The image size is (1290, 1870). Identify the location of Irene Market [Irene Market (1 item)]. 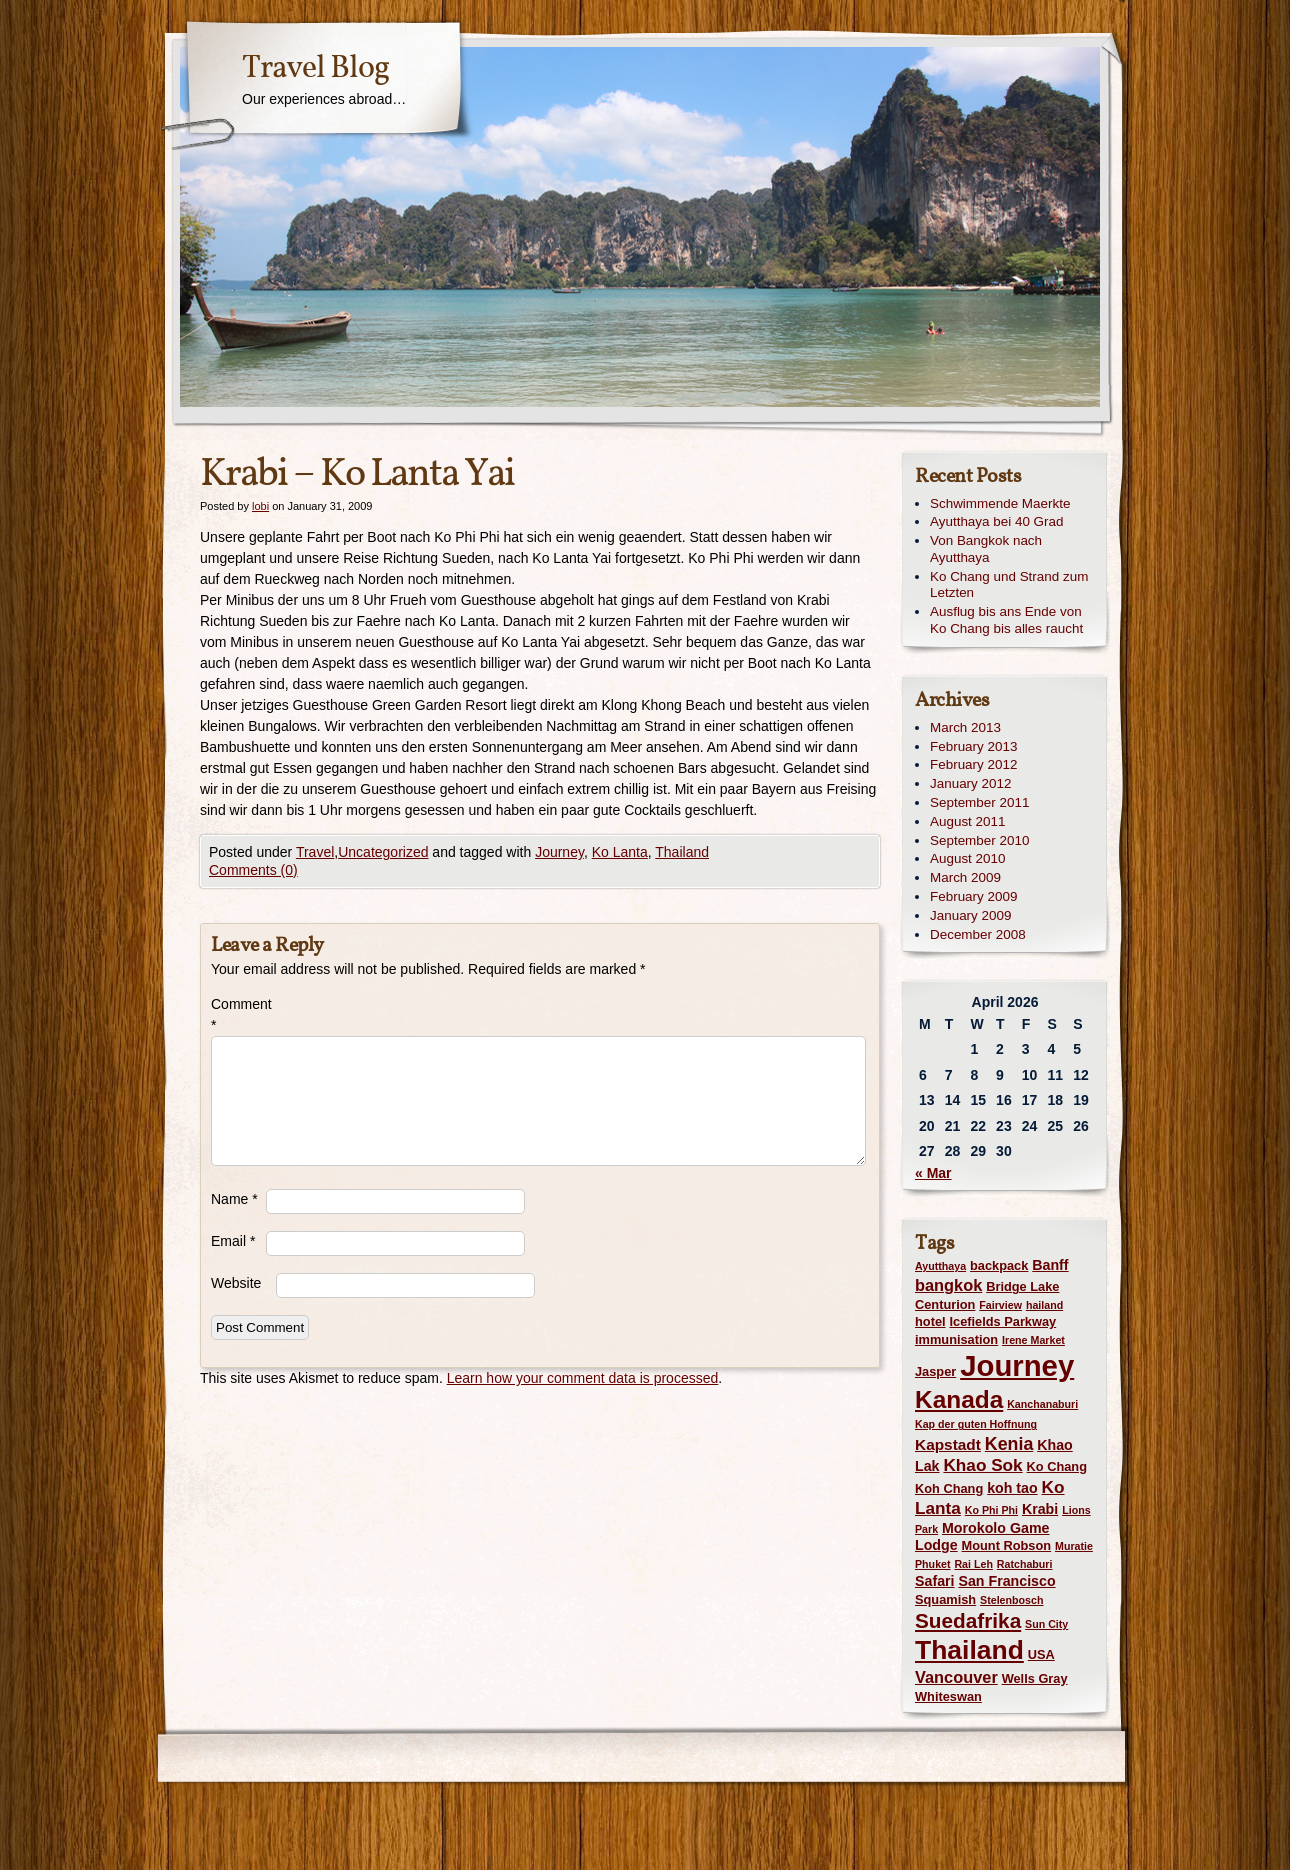
(1033, 1340).